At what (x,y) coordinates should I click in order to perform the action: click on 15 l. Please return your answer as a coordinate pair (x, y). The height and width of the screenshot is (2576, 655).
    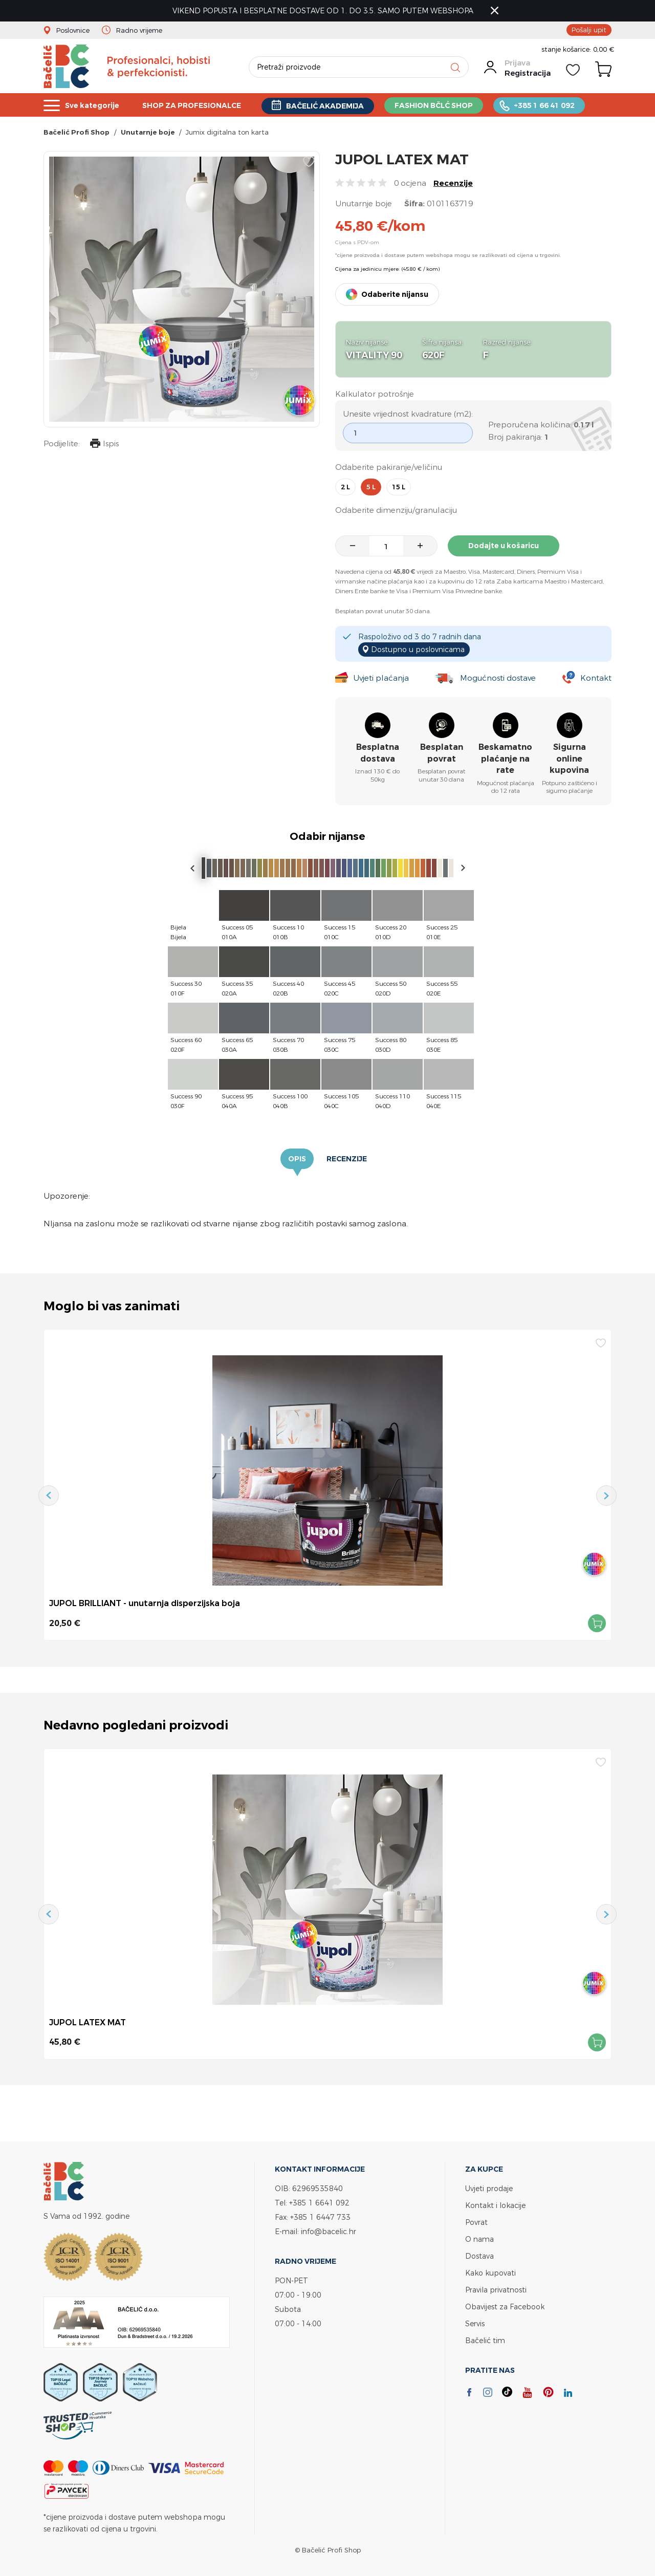
    Looking at the image, I should click on (398, 487).